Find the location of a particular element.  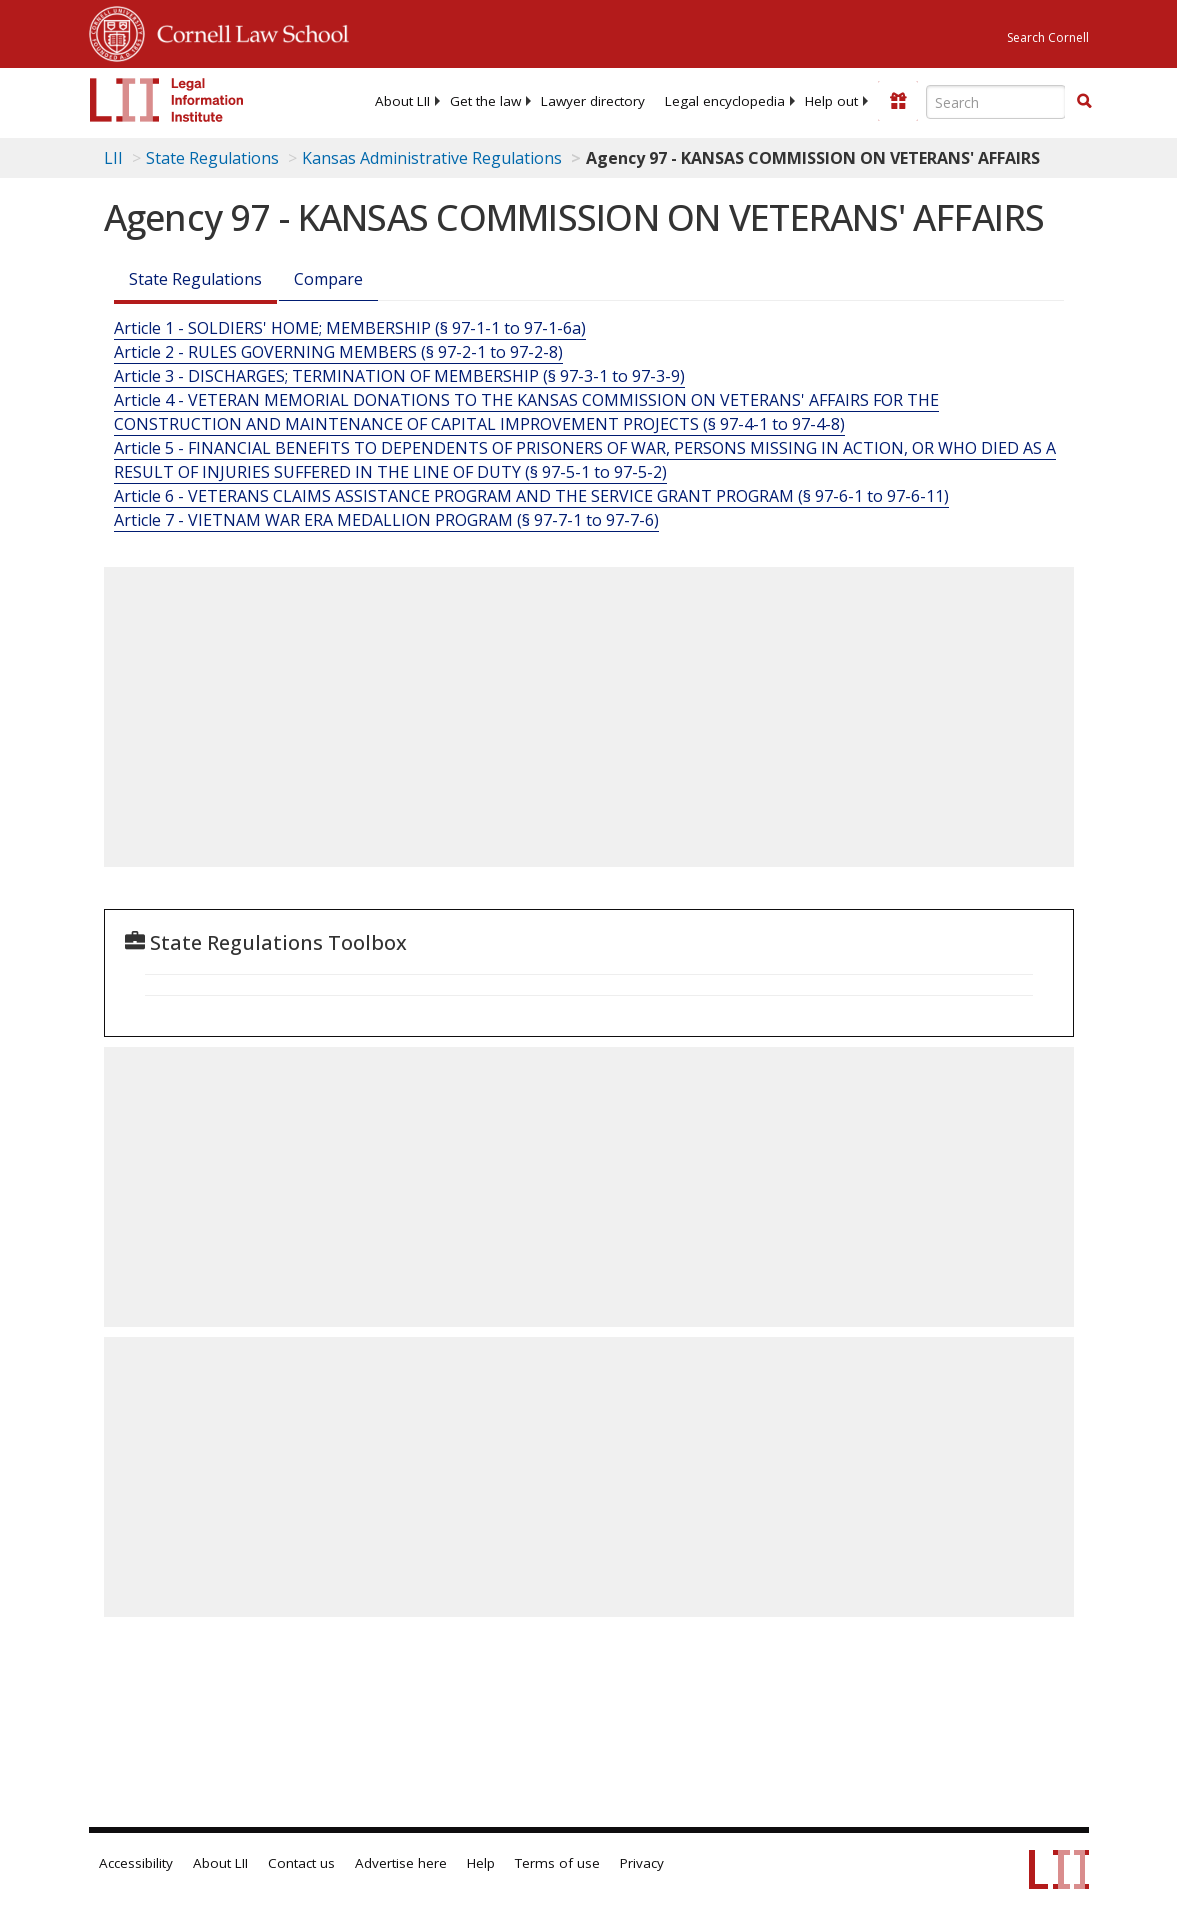

[menuitem] is located at coordinates (402, 101).